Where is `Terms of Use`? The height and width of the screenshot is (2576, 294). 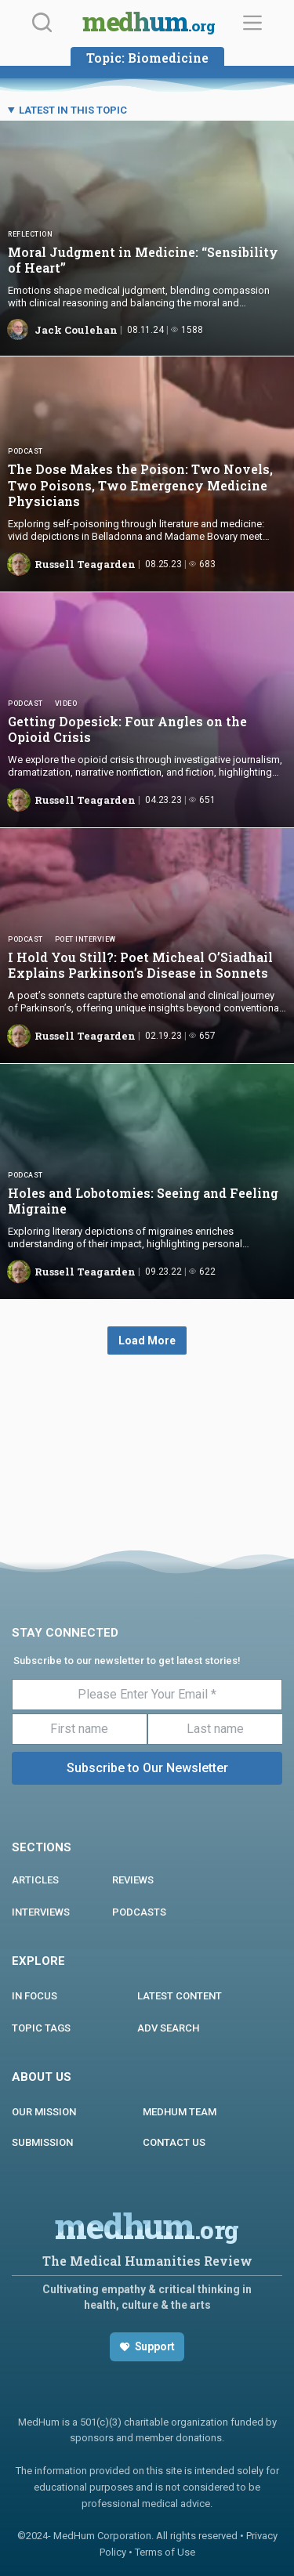
Terms of Use is located at coordinates (165, 2552).